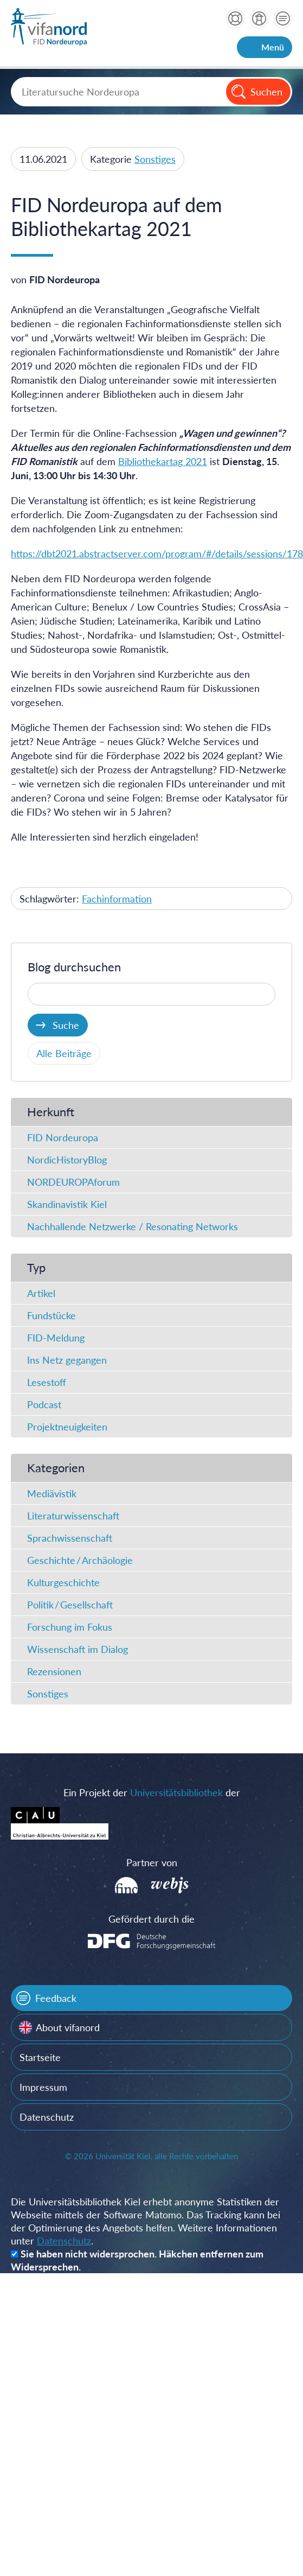 This screenshot has width=303, height=2576. What do you see at coordinates (272, 47) in the screenshot?
I see `Menü` at bounding box center [272, 47].